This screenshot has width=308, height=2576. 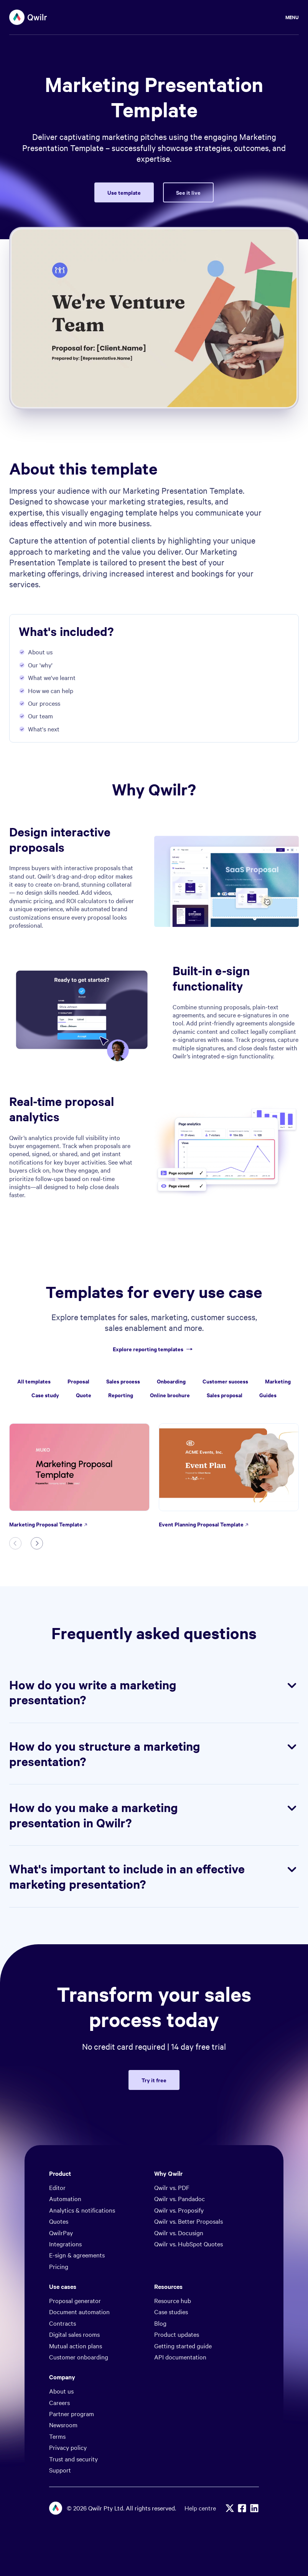 What do you see at coordinates (268, 1395) in the screenshot?
I see `Guides` at bounding box center [268, 1395].